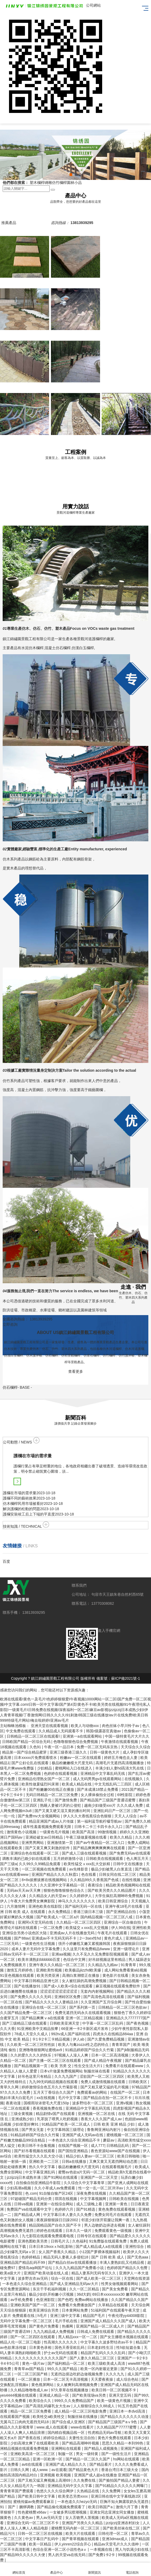  I want to click on avtt在线观看, so click(32, 2464).